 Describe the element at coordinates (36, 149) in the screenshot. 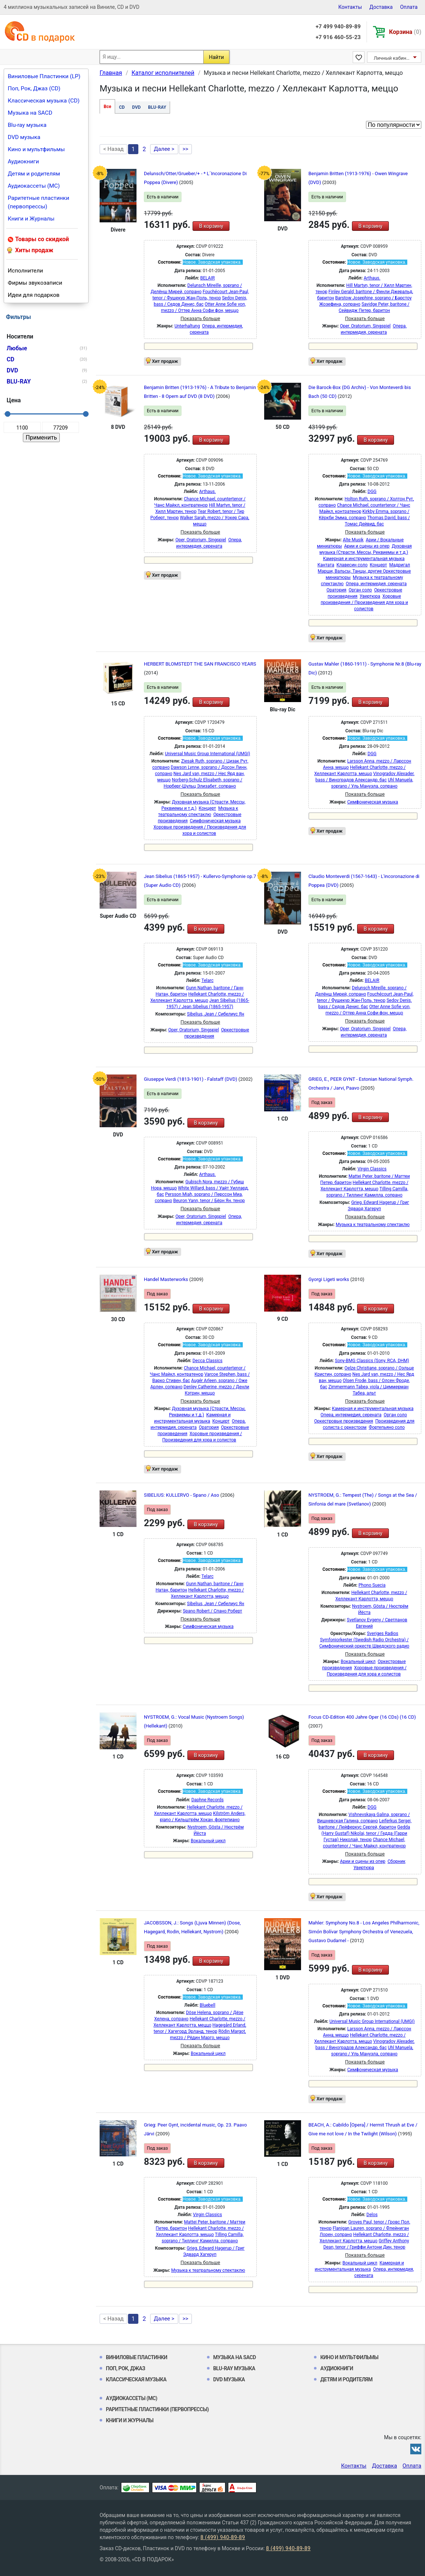

I see `Кино и мультфильмы` at that location.